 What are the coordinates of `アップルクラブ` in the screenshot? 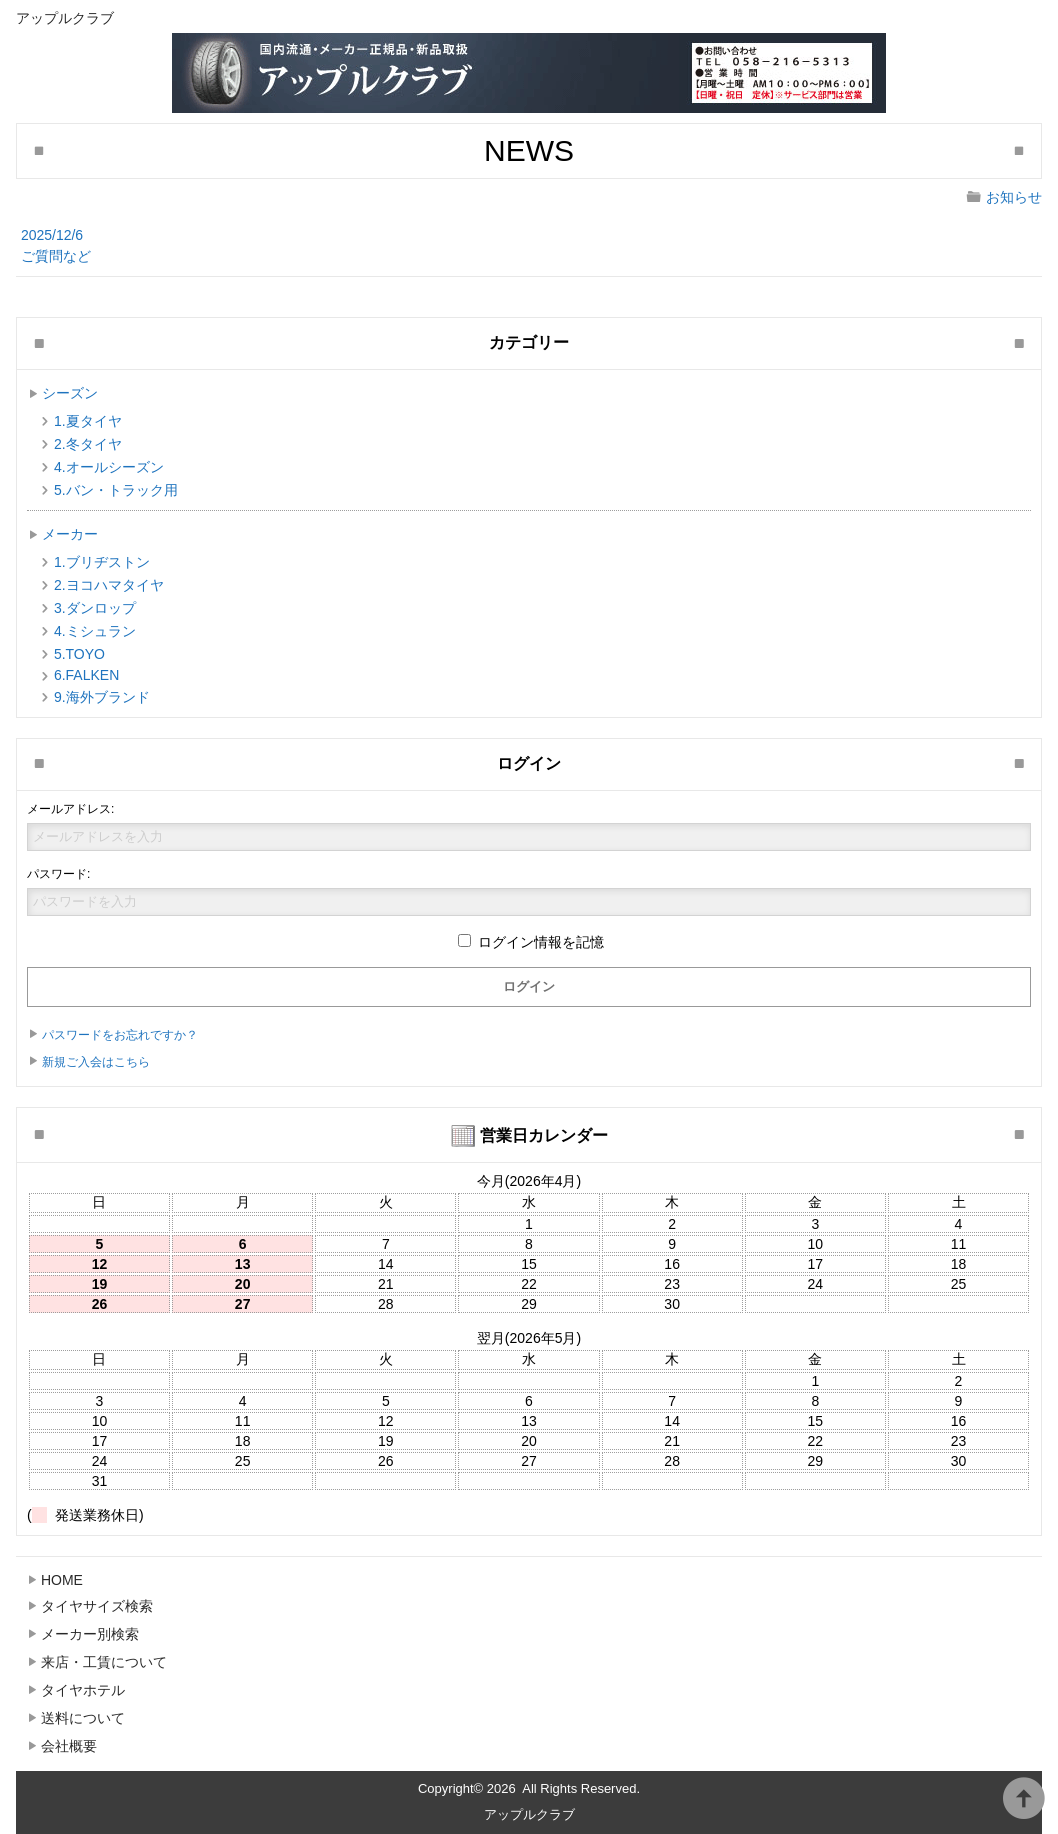 It's located at (529, 1814).